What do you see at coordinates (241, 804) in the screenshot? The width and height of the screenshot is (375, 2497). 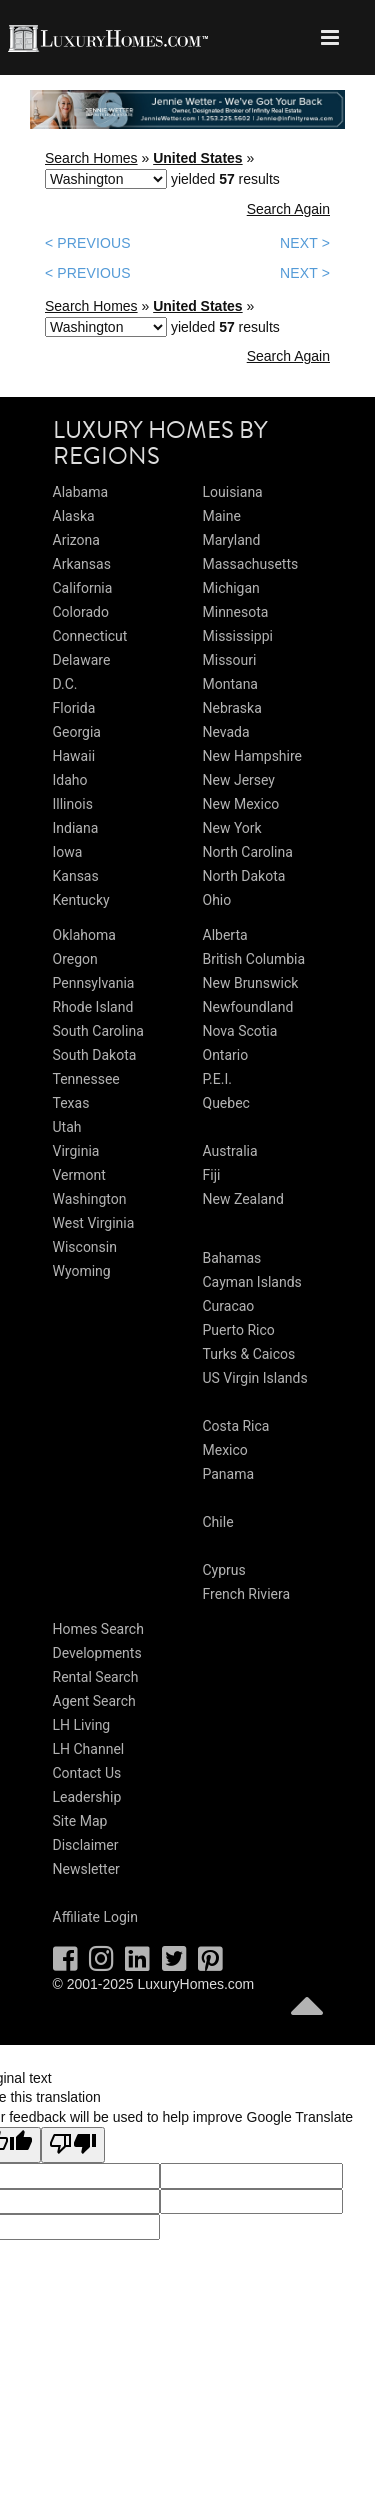 I see `New Mexico` at bounding box center [241, 804].